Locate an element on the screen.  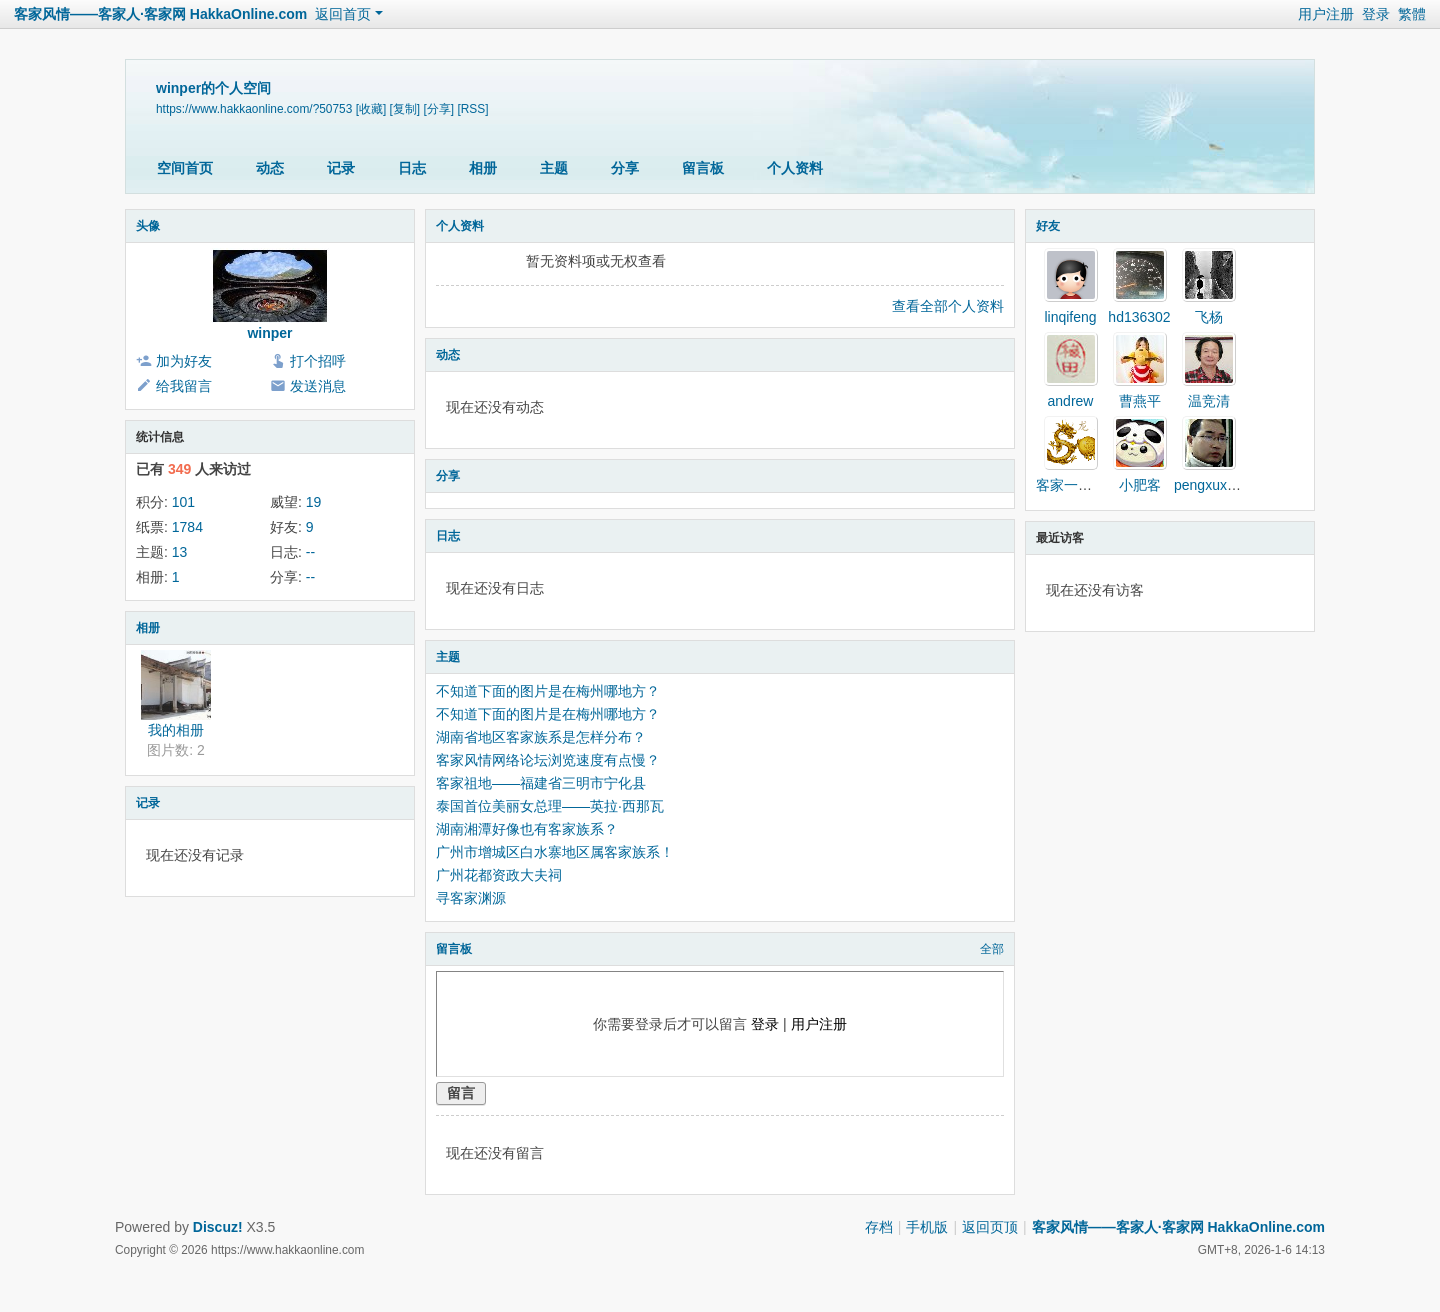
空间首页 is located at coordinates (185, 168).